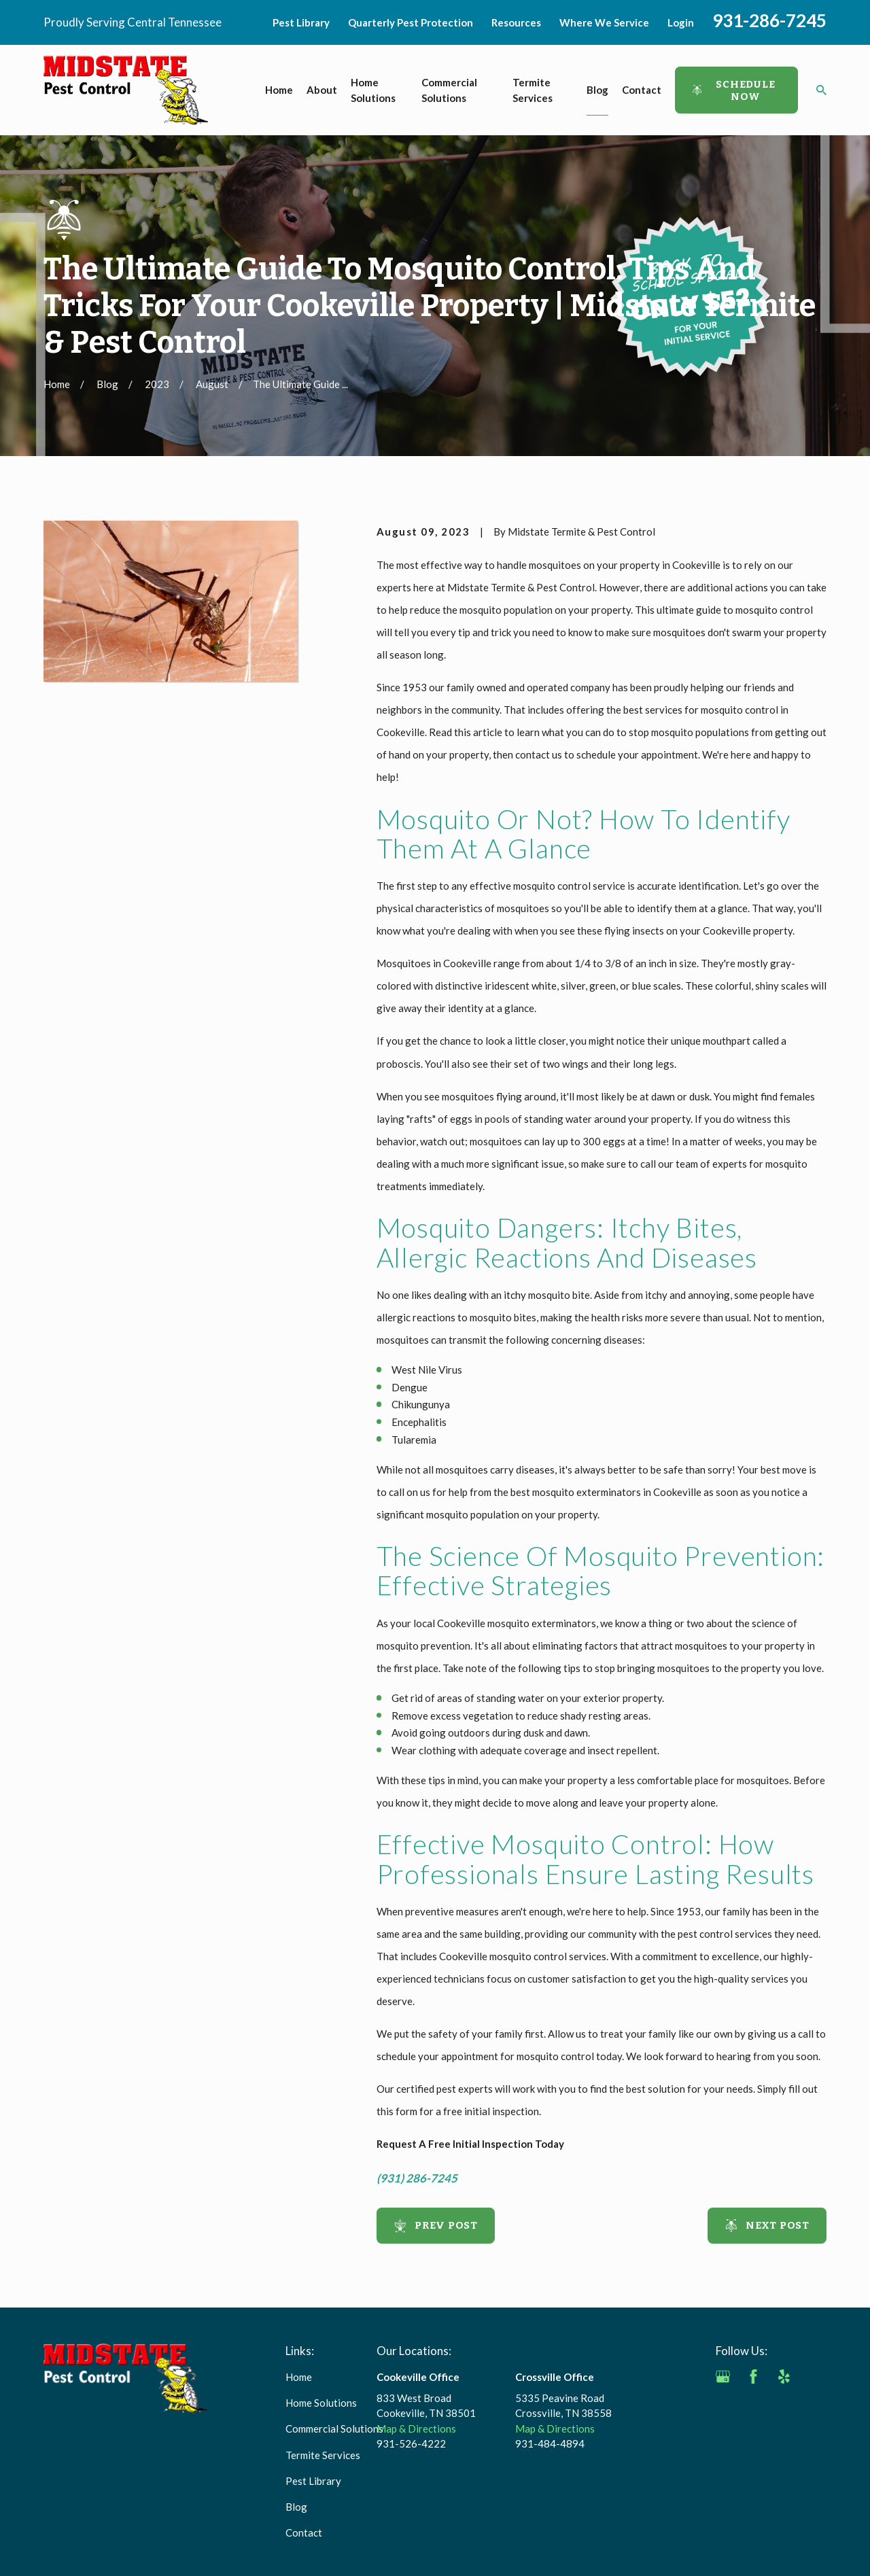 The image size is (870, 2576). I want to click on Contact [menuitem], so click(641, 90).